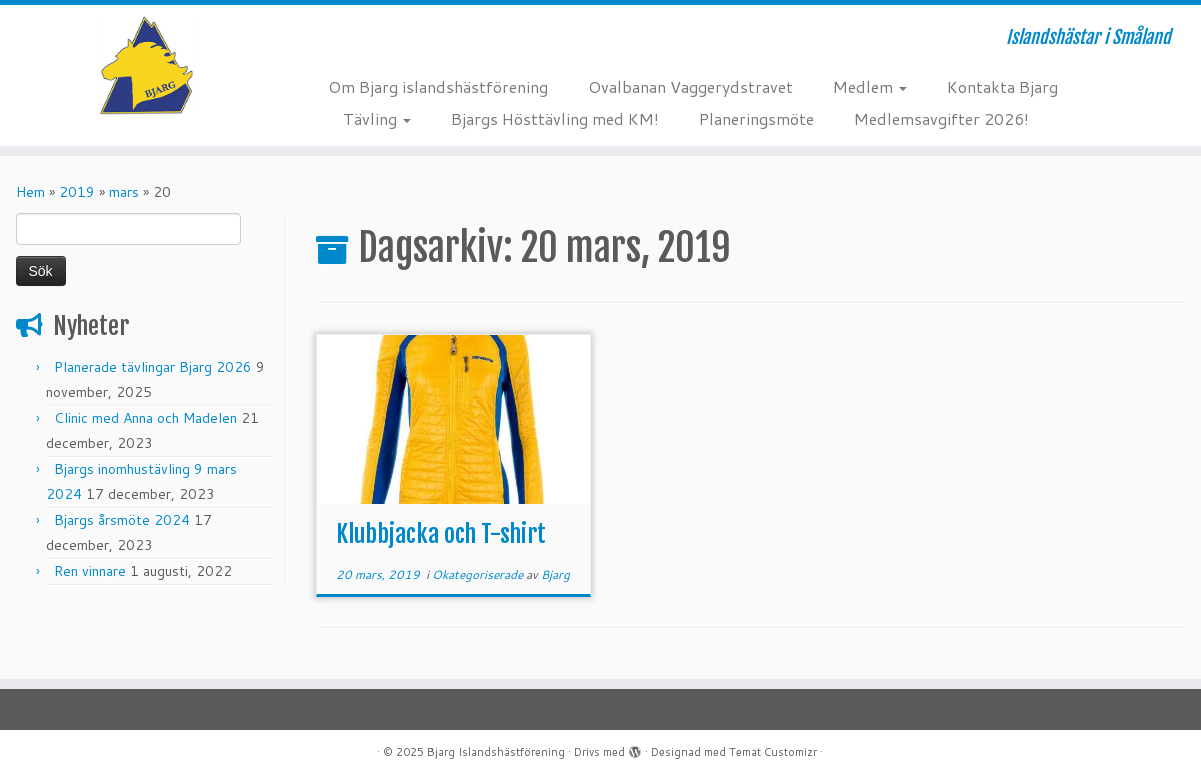 Image resolution: width=1201 pixels, height=782 pixels. Describe the element at coordinates (496, 752) in the screenshot. I see `Bjarg Islandshästförening` at that location.